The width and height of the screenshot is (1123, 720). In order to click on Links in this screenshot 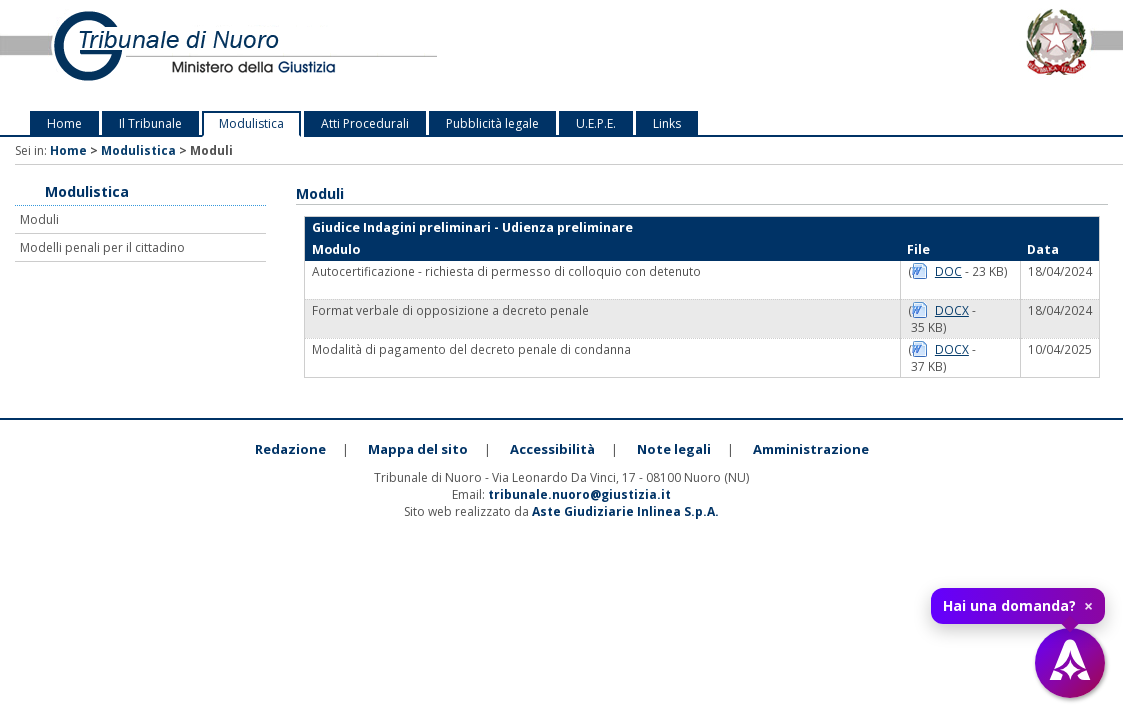, I will do `click(667, 123)`.